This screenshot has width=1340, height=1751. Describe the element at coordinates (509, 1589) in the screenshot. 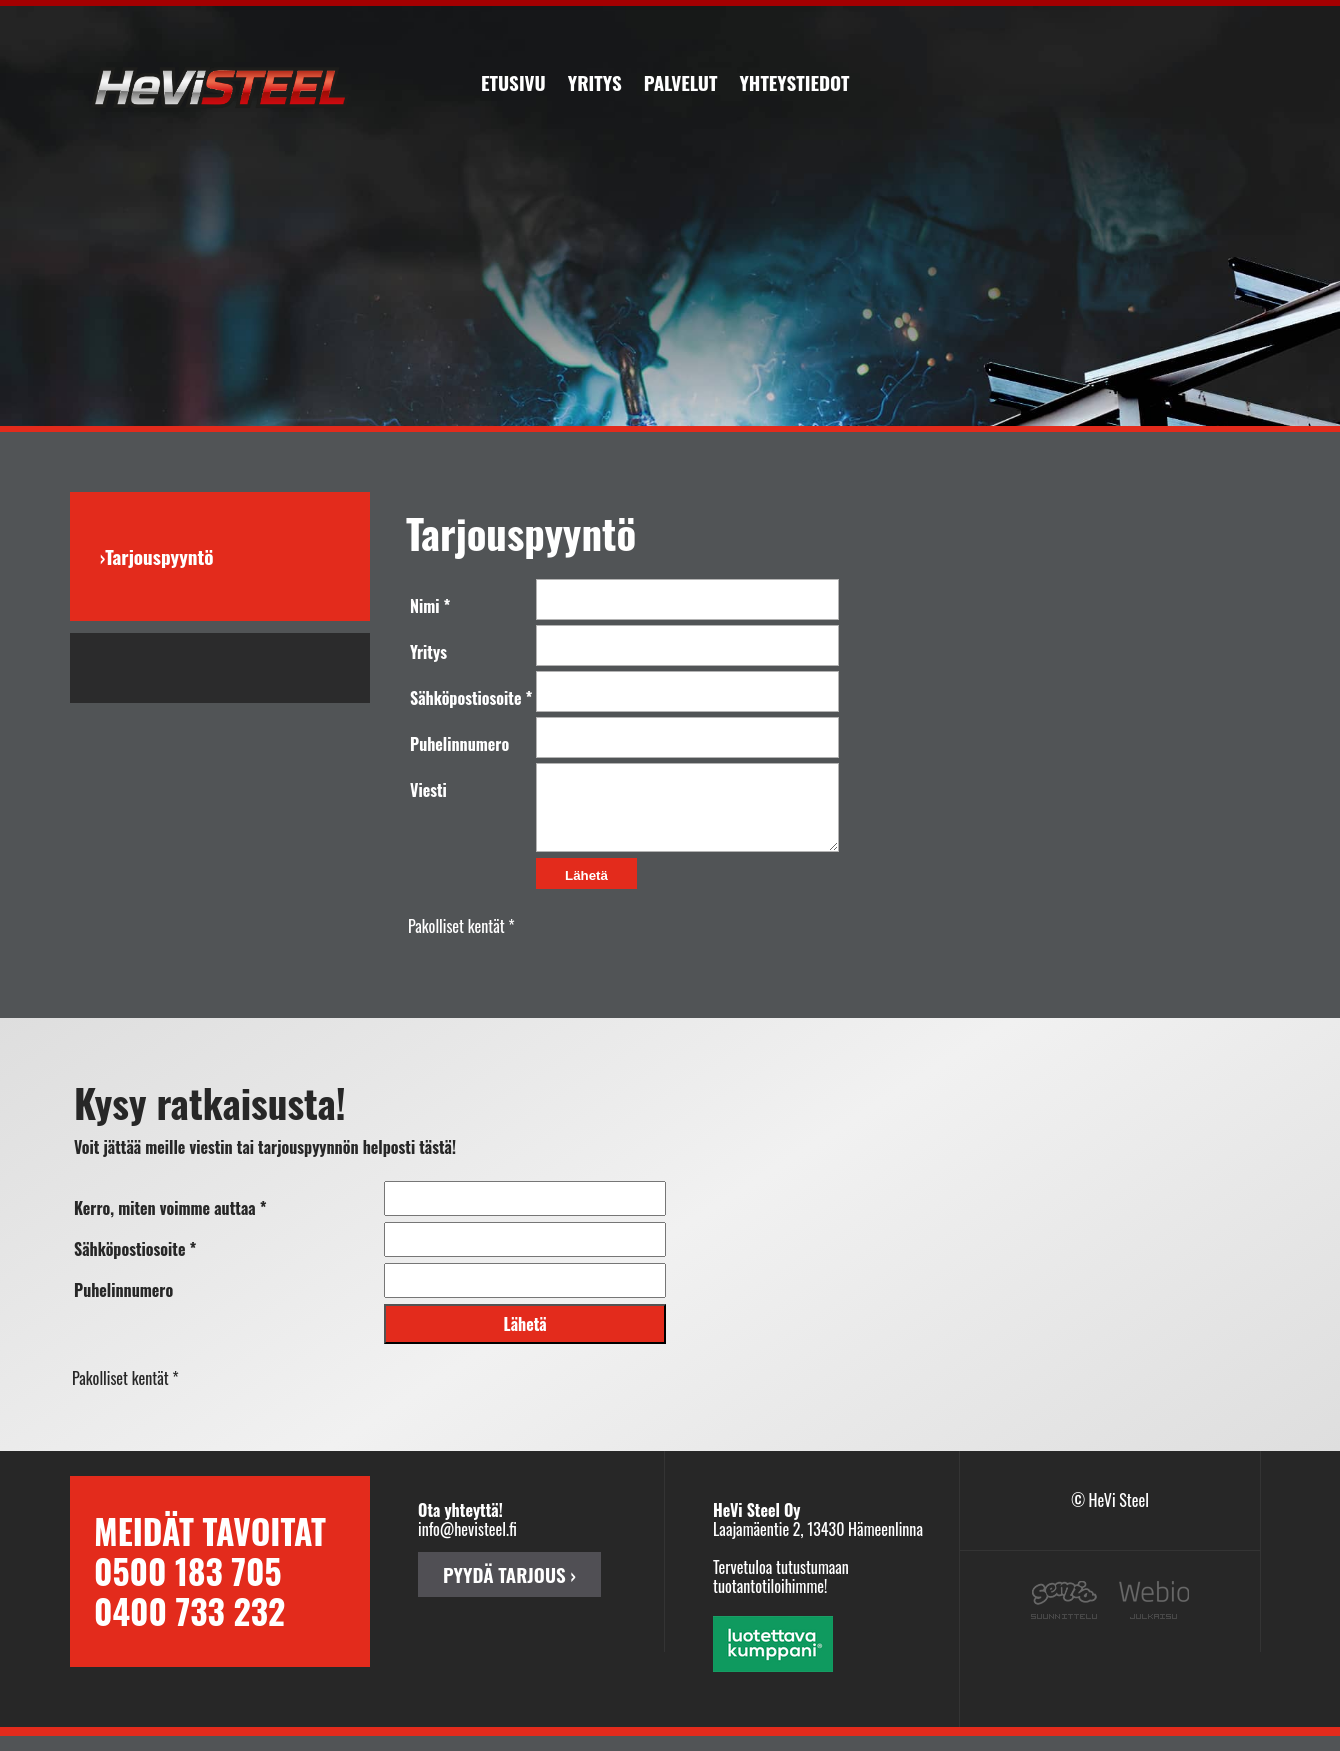

I see `PYYDÄ TARJOUS ›` at that location.